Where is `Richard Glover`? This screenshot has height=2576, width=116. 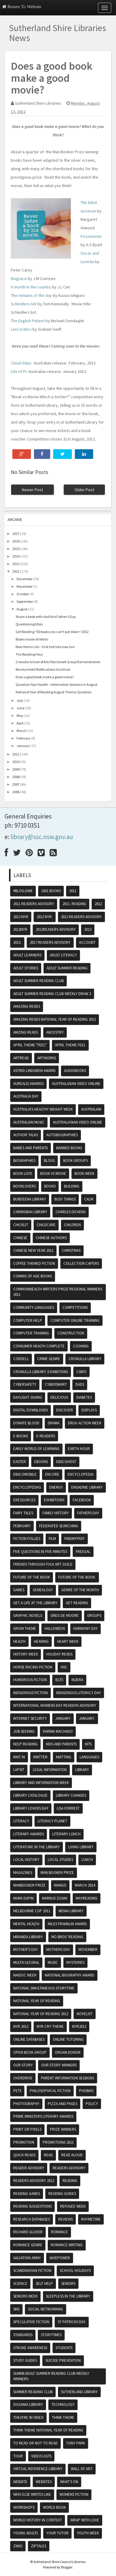
Richard Glover is located at coordinates (28, 2231).